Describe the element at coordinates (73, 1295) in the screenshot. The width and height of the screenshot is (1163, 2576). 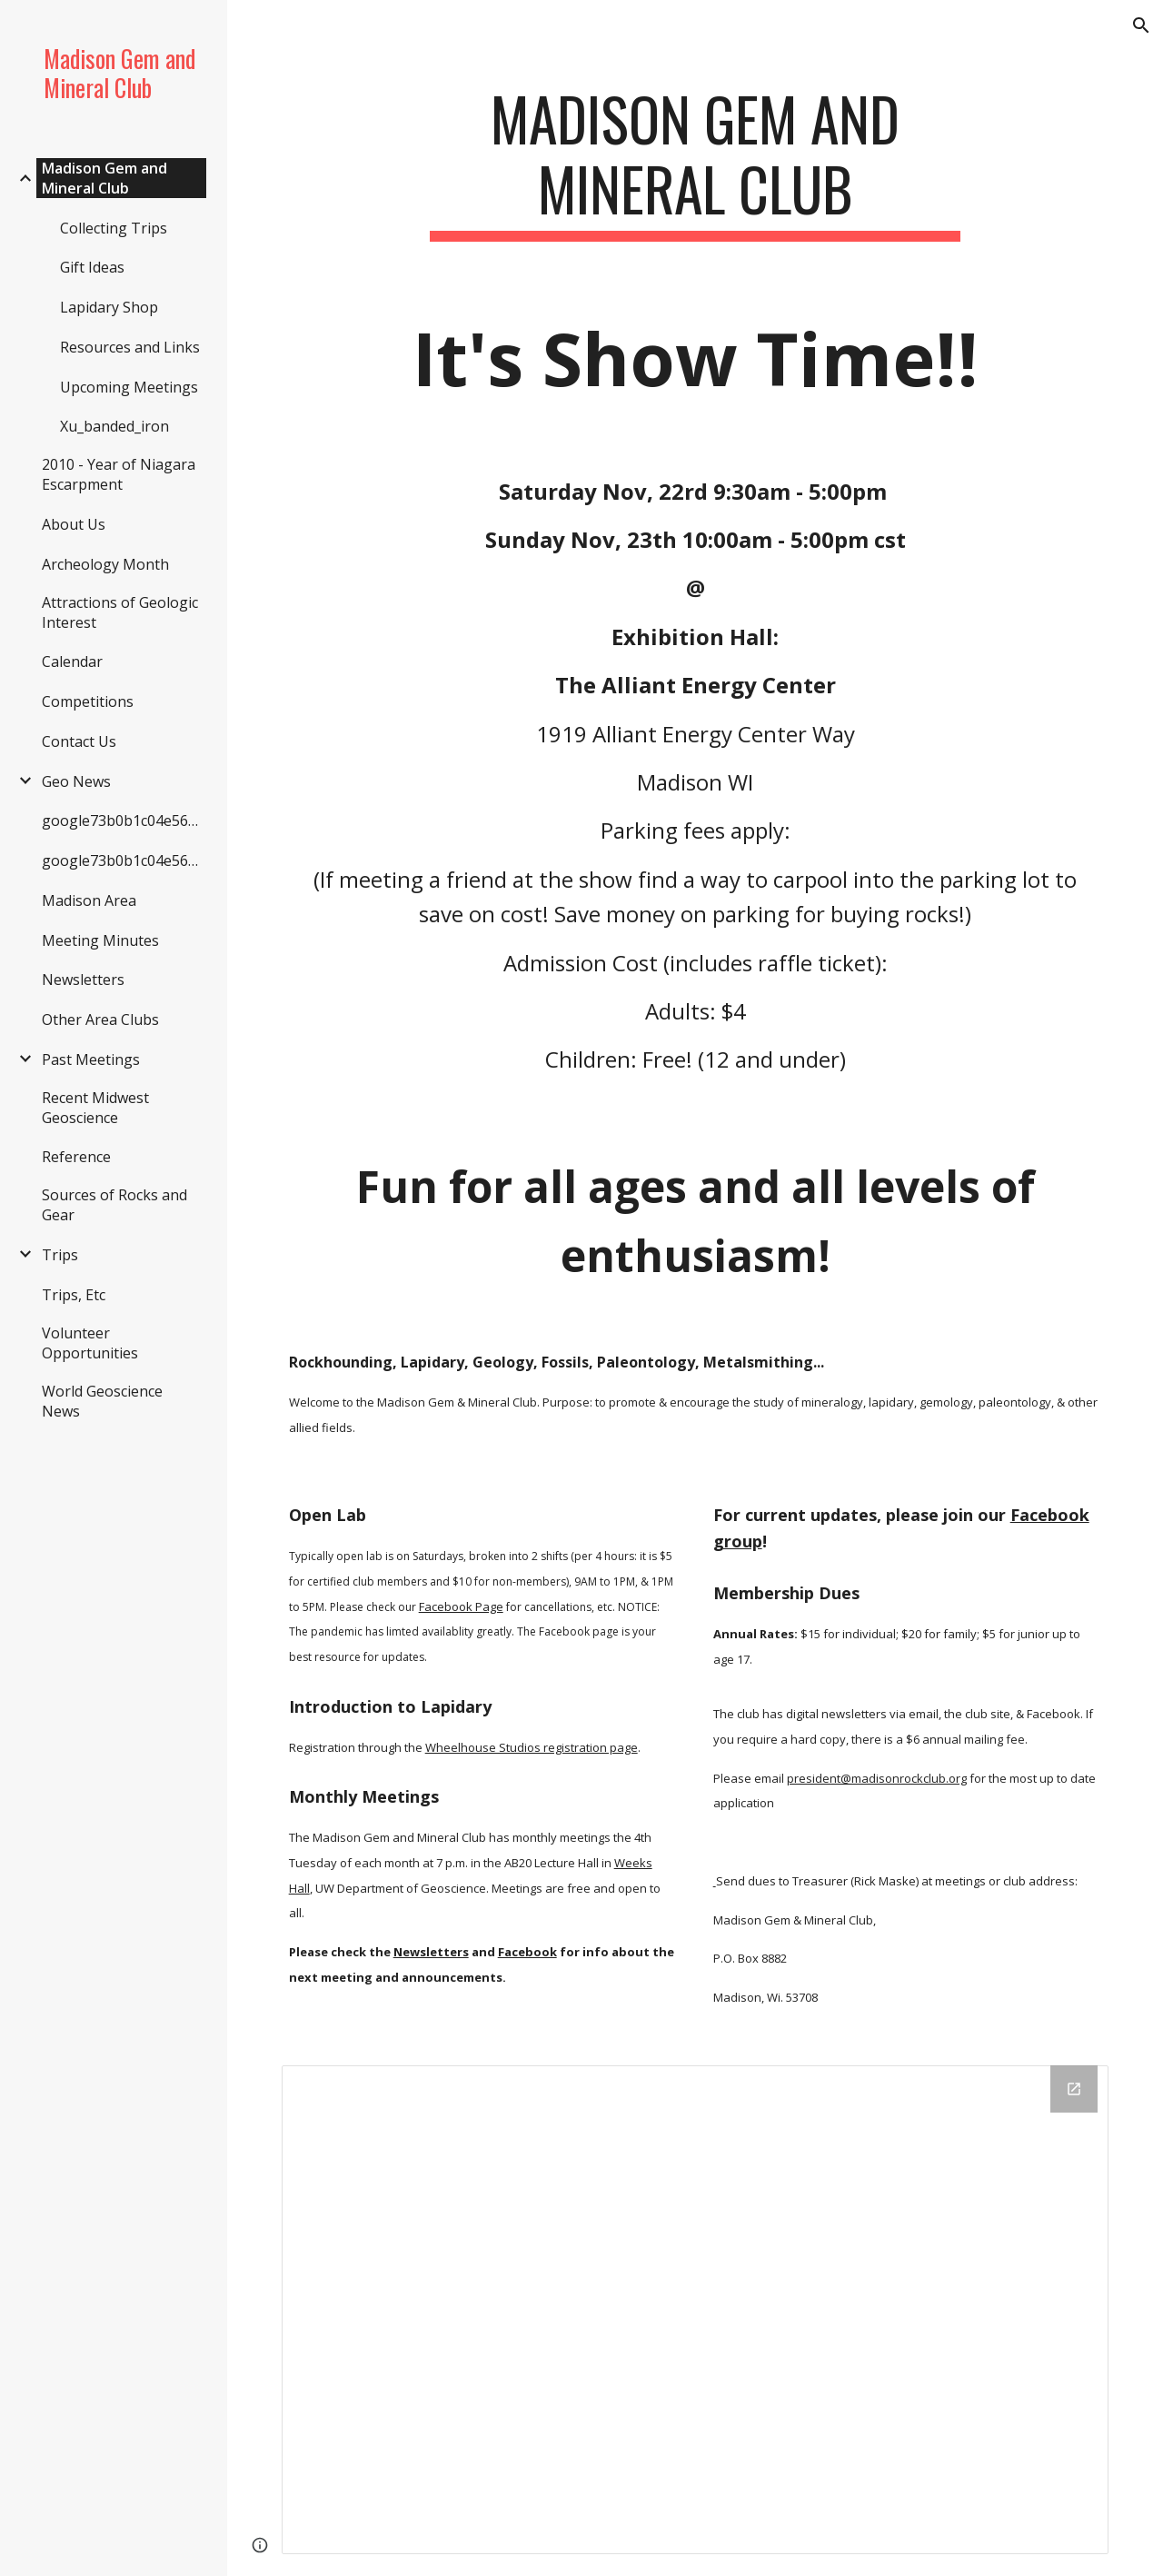
I see `Trips, Etc [link]` at that location.